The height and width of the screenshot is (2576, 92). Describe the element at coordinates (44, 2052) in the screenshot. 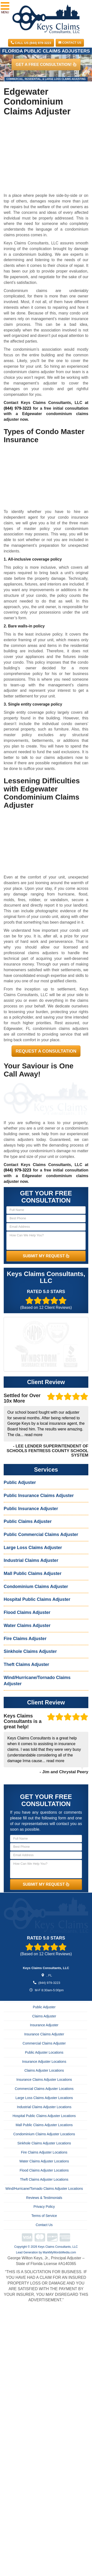

I see `Public Adjuster Locations` at that location.